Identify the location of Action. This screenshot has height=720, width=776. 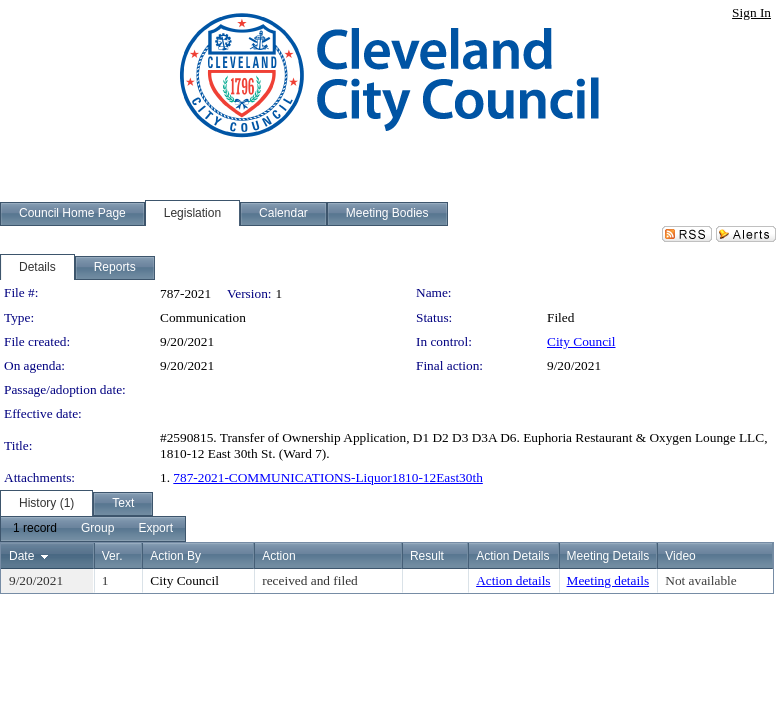
(278, 556).